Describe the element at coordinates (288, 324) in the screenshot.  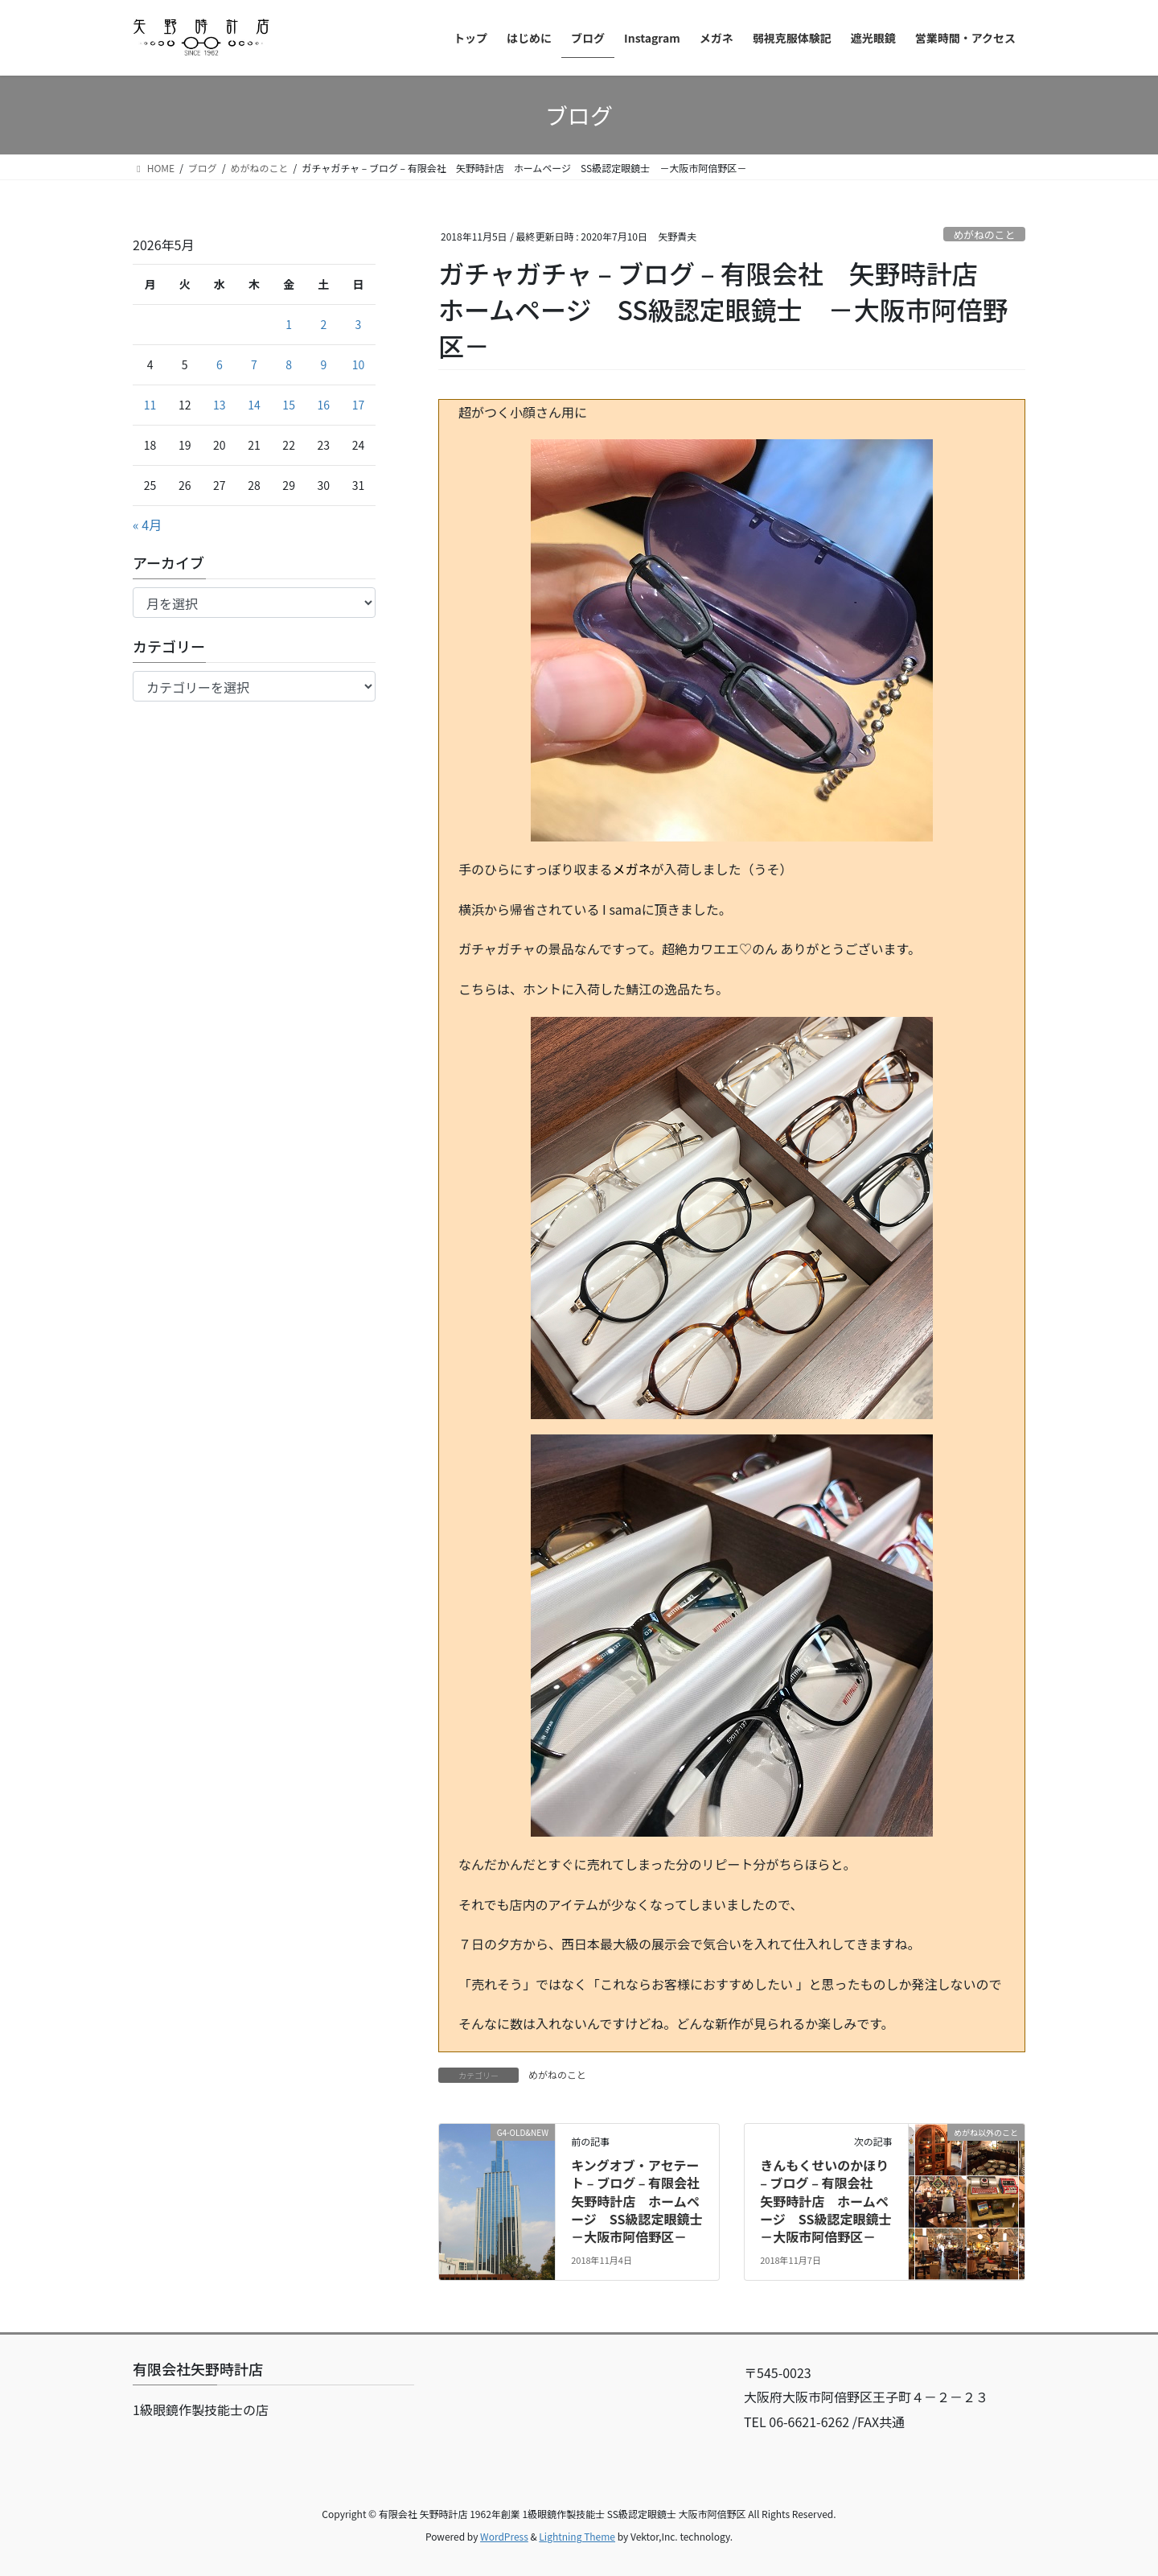
I see `1 [2026年5月1日 に投稿を公開]` at that location.